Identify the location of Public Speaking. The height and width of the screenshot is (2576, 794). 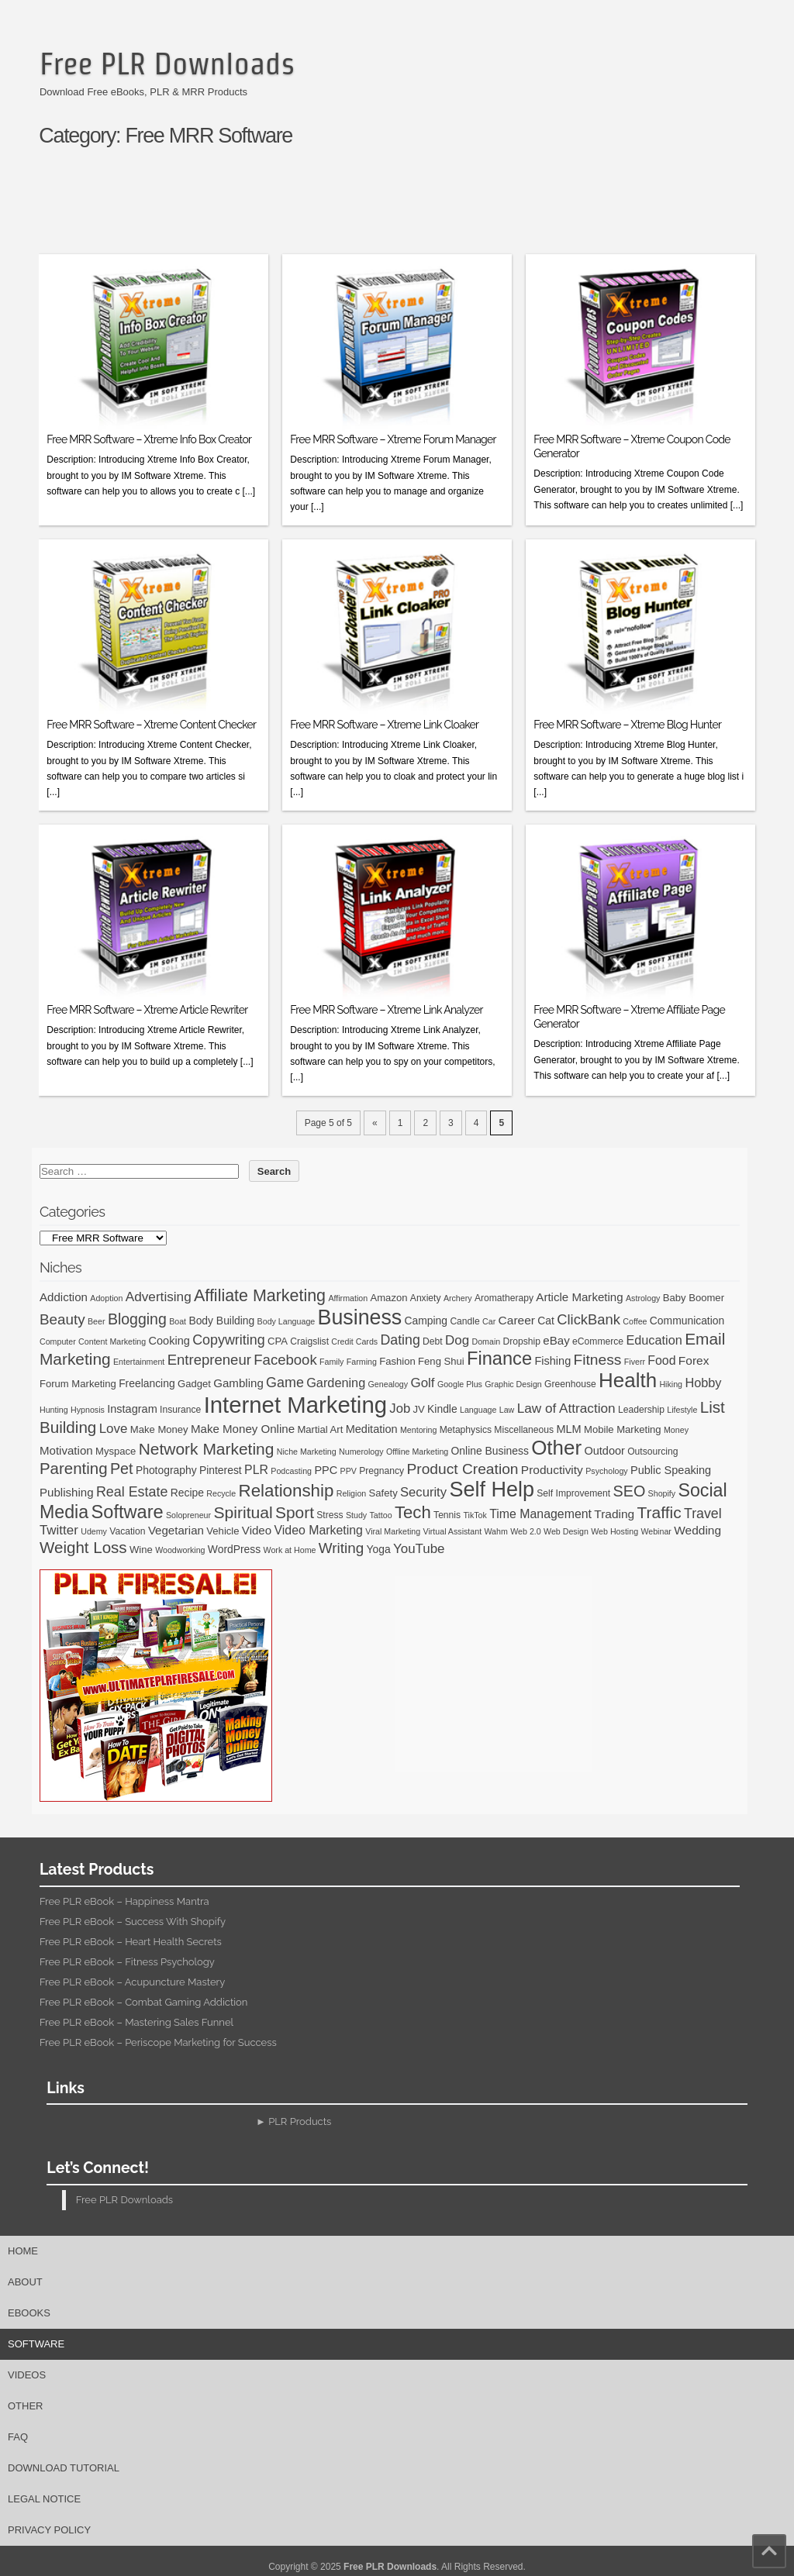
(670, 1470).